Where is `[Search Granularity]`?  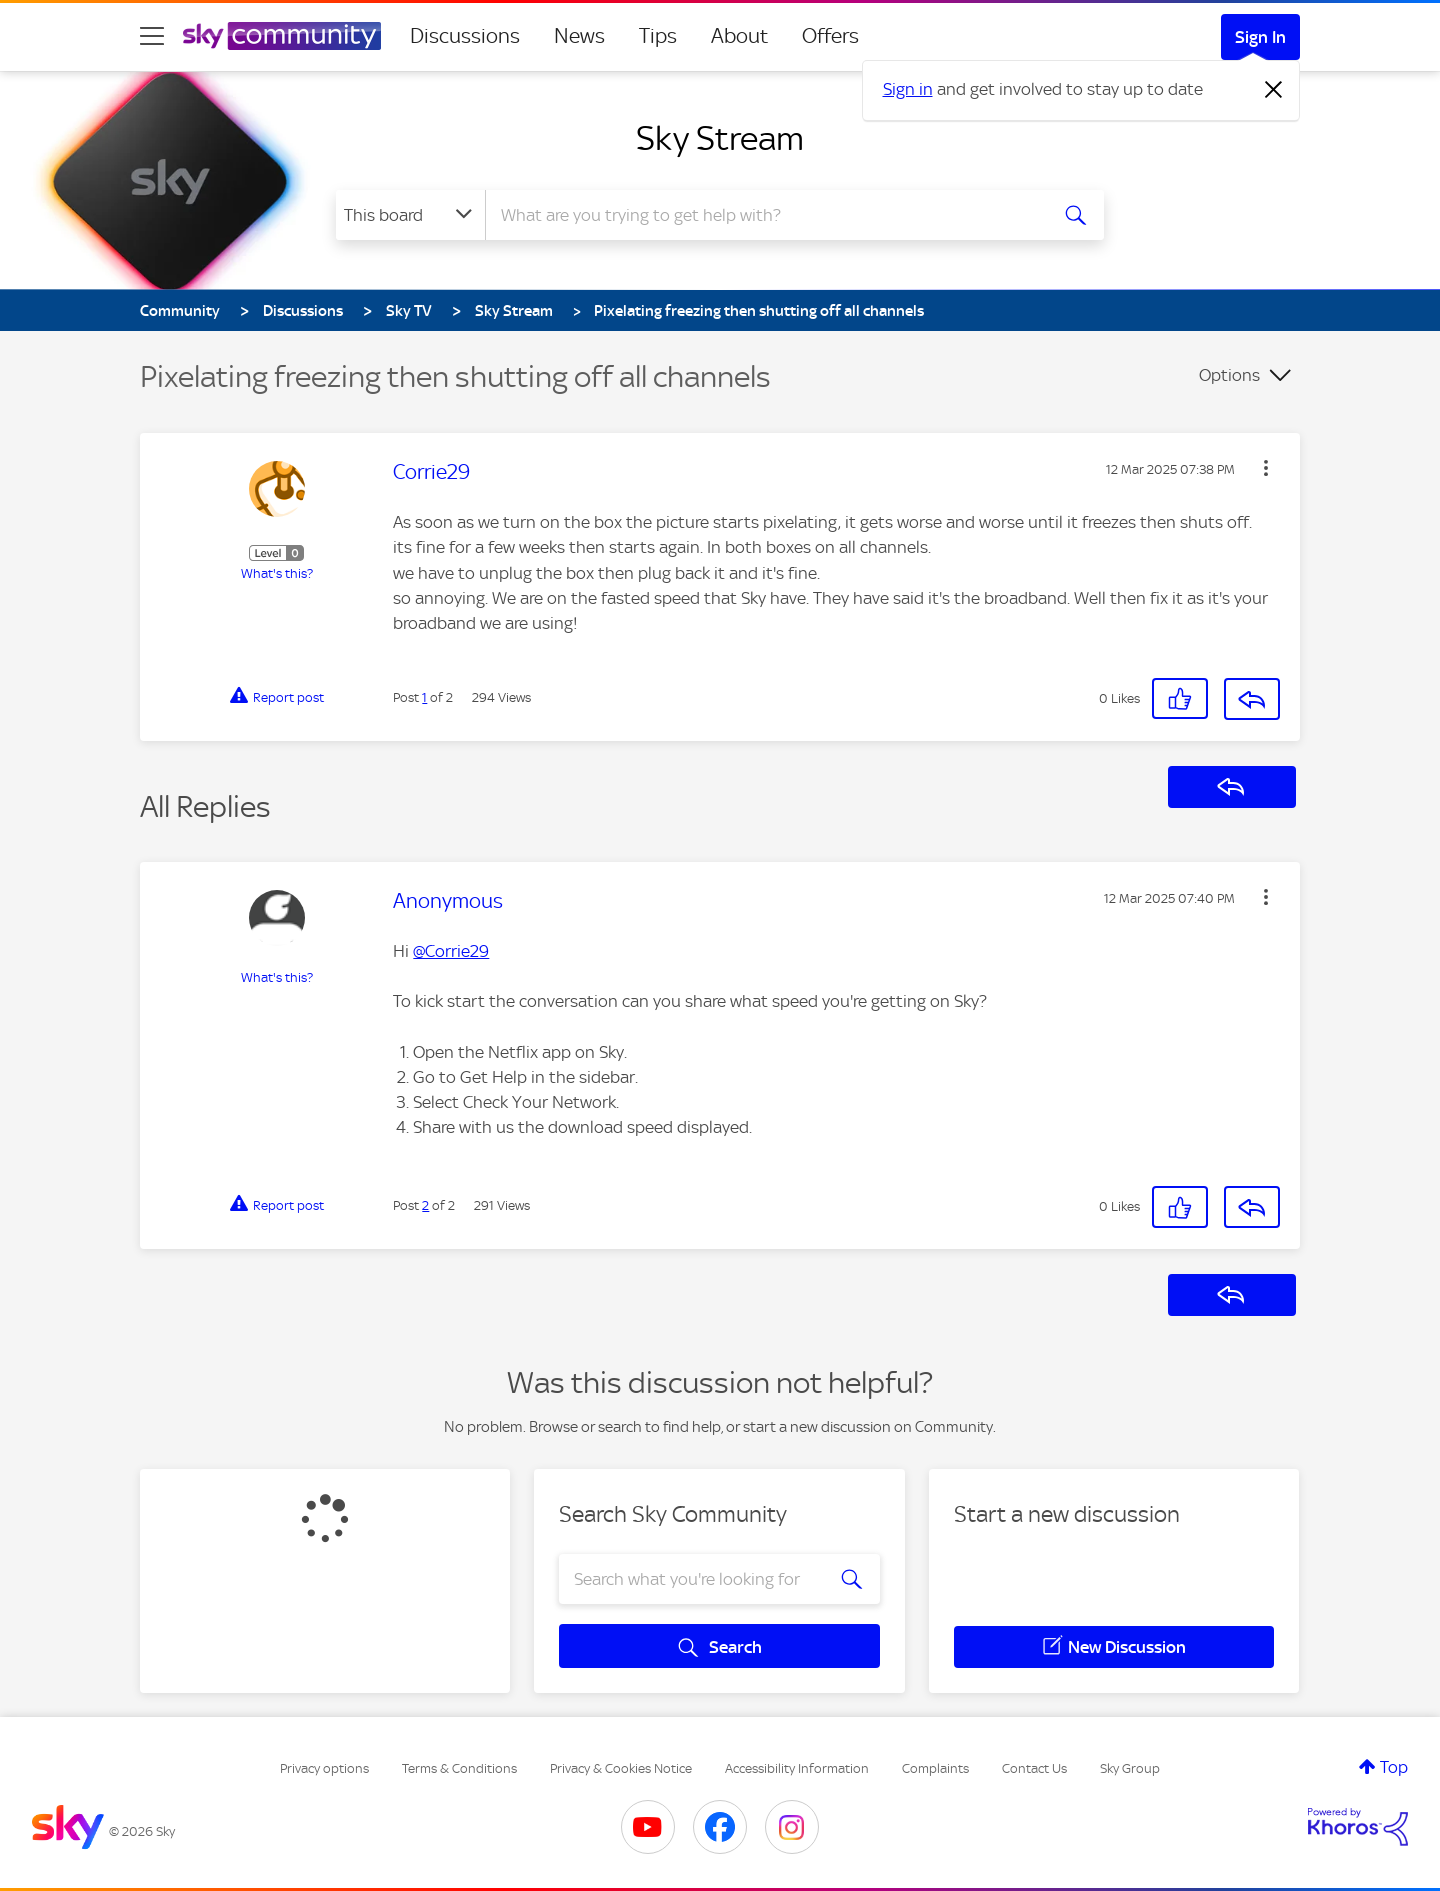
[Search Granularity] is located at coordinates (410, 215).